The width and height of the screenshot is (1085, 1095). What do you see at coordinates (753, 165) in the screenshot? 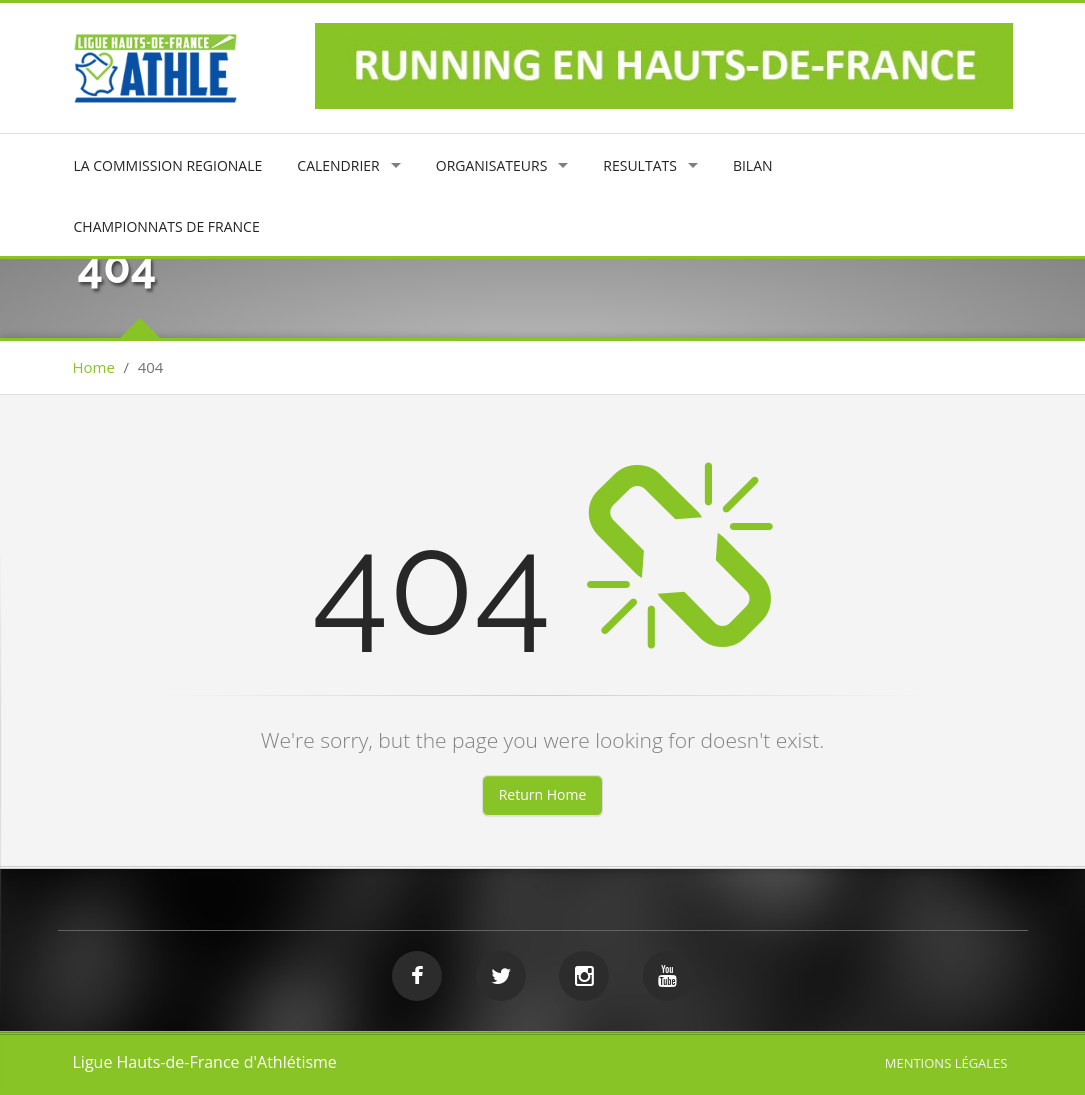
I see `BILAN` at bounding box center [753, 165].